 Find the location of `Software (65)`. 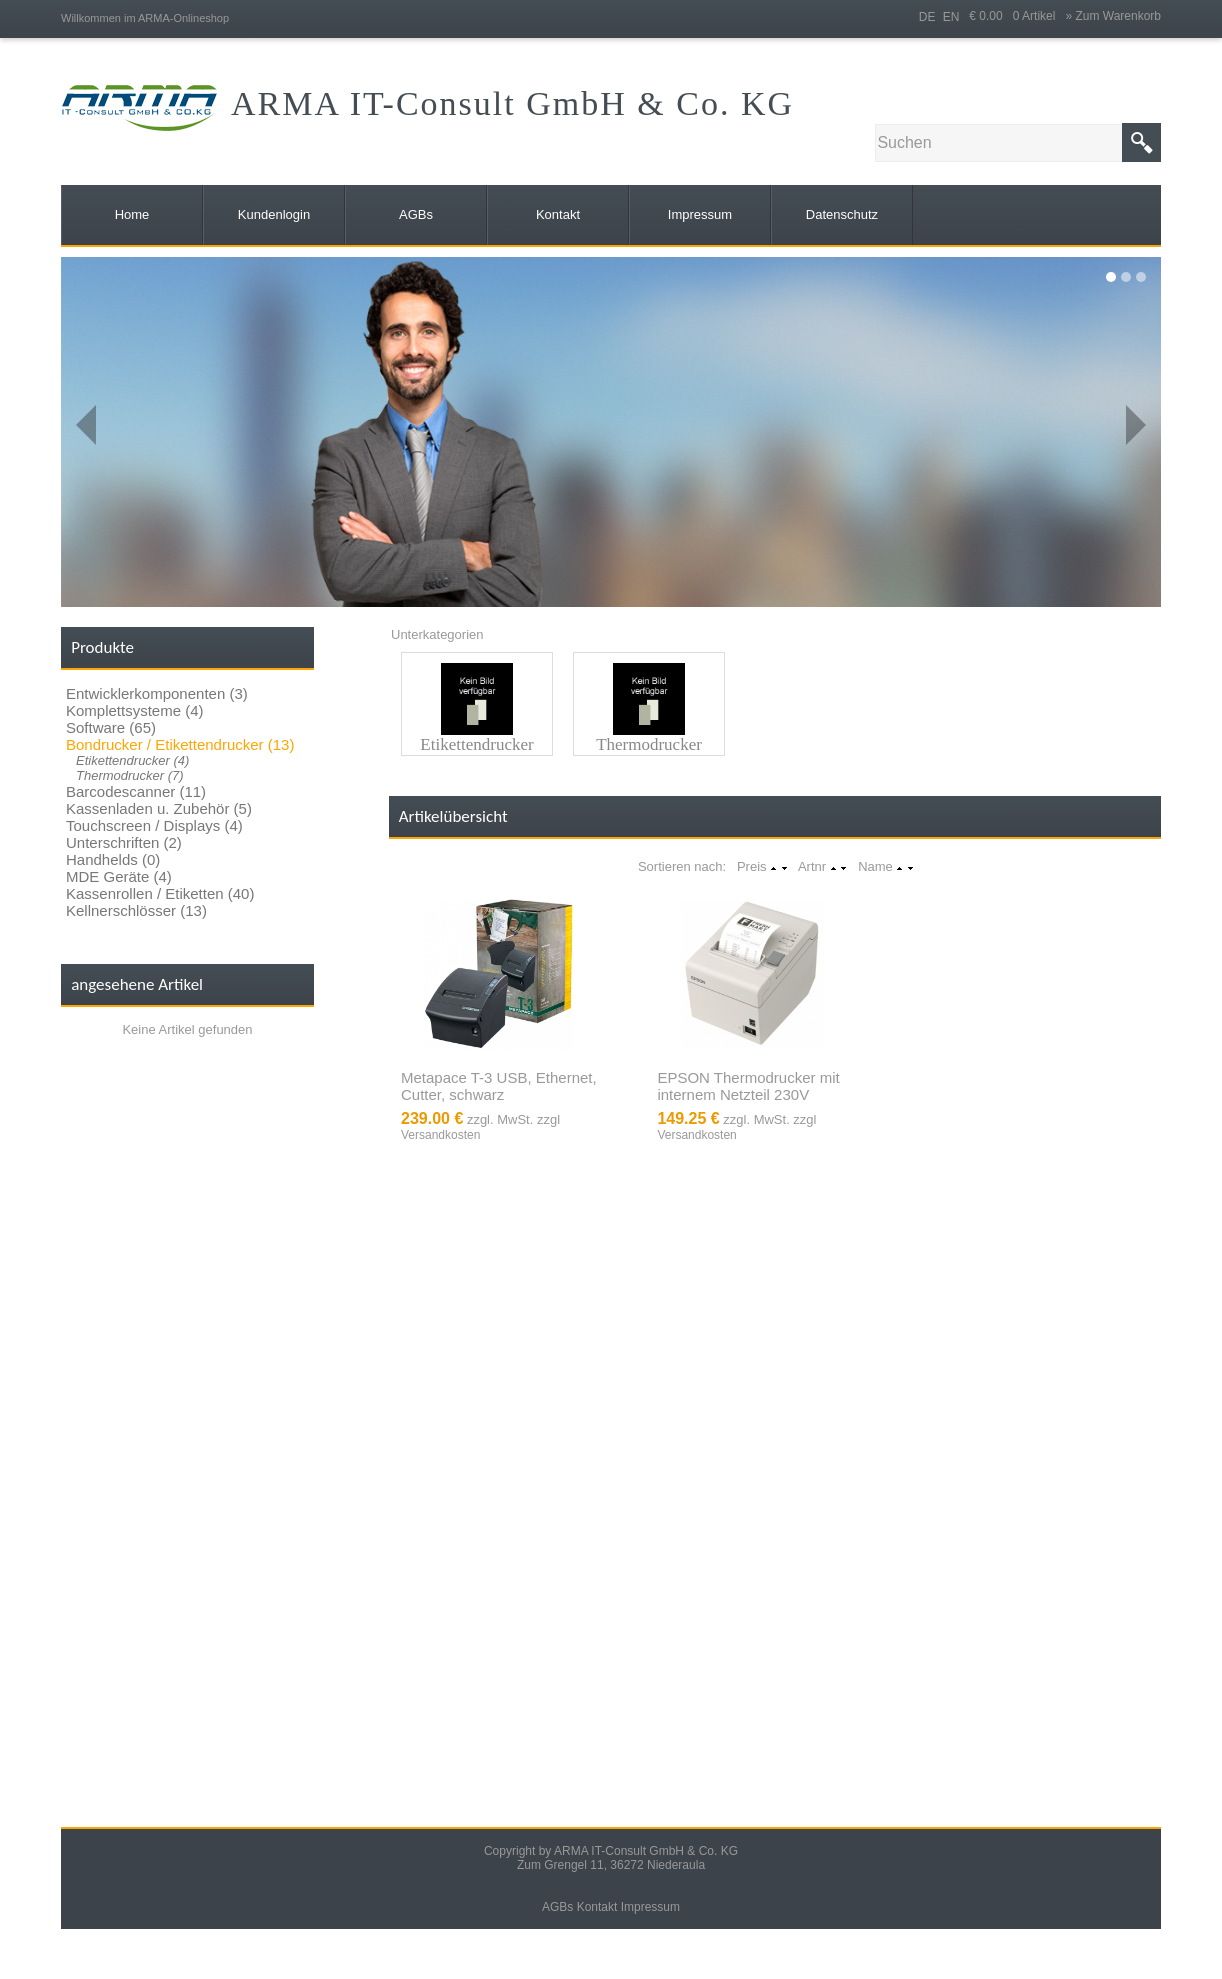

Software (65) is located at coordinates (111, 727).